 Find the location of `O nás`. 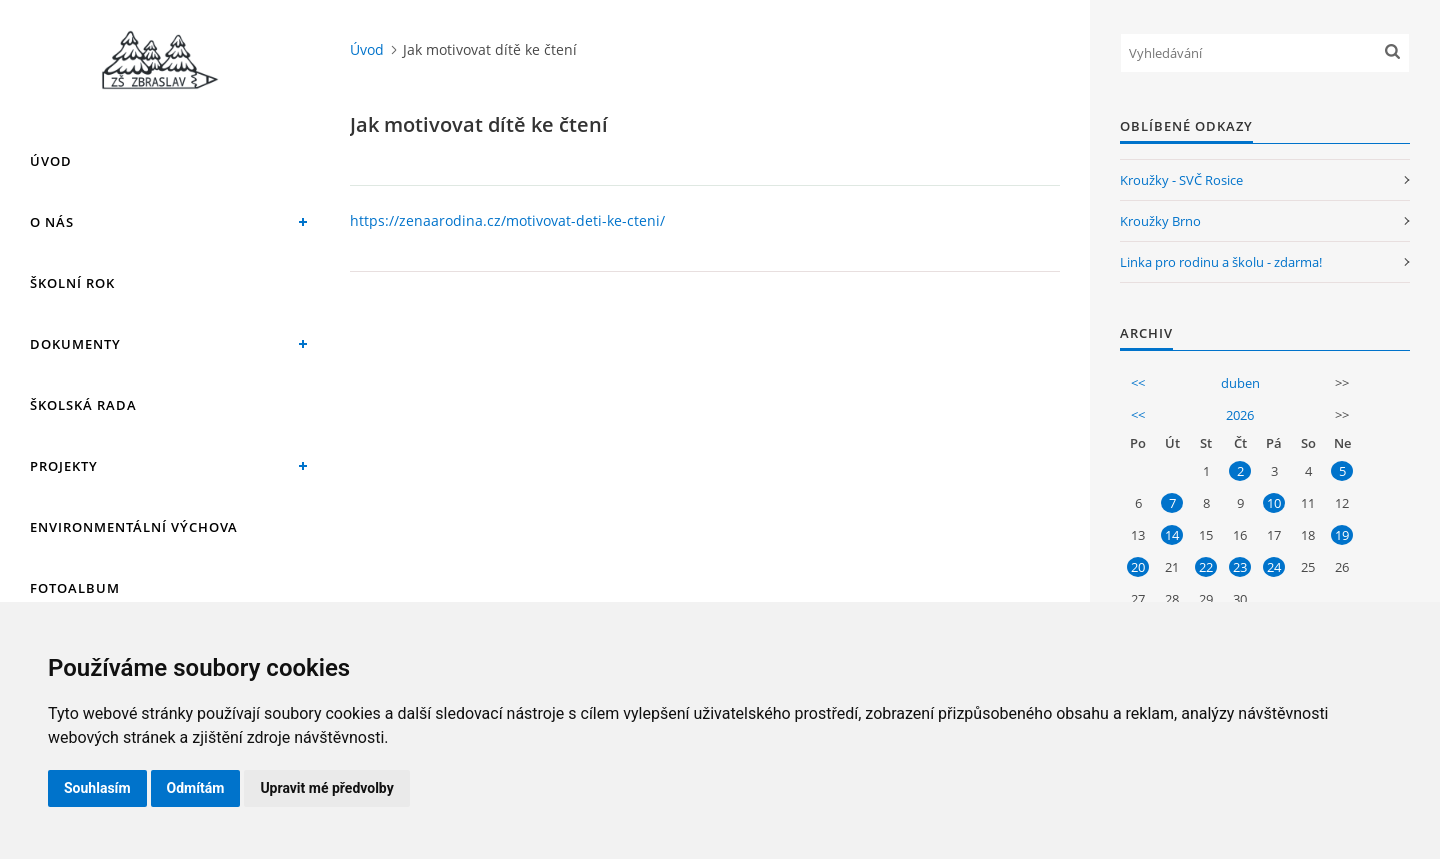

O nás is located at coordinates (52, 222).